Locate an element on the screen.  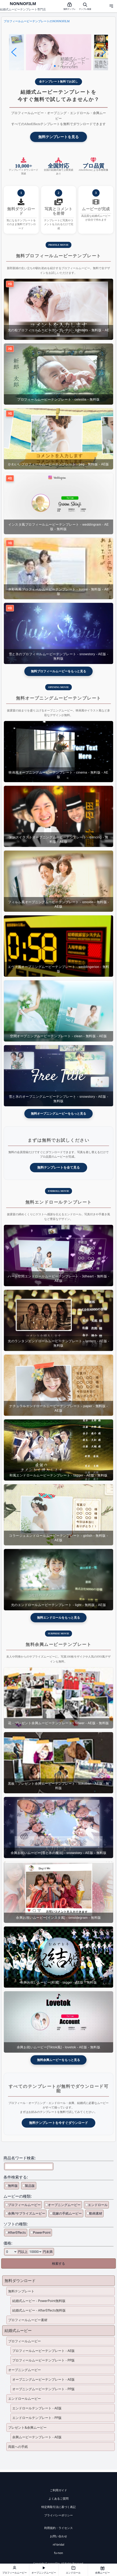
無料テンプレート is located at coordinates (21, 2291).